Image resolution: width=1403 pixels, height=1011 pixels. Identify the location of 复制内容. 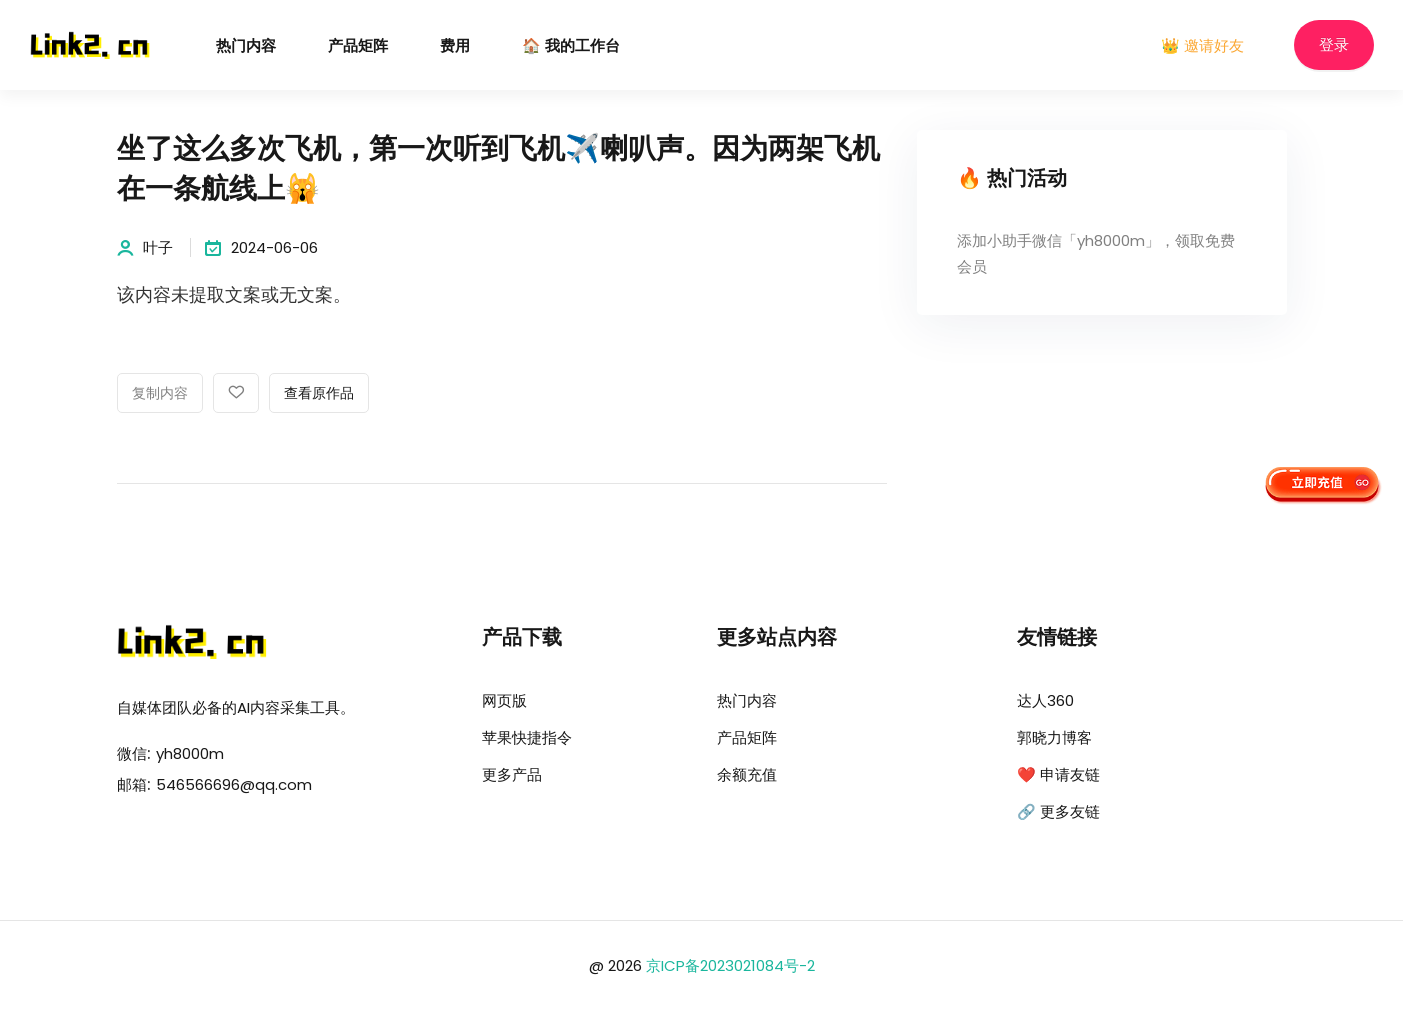
(160, 394).